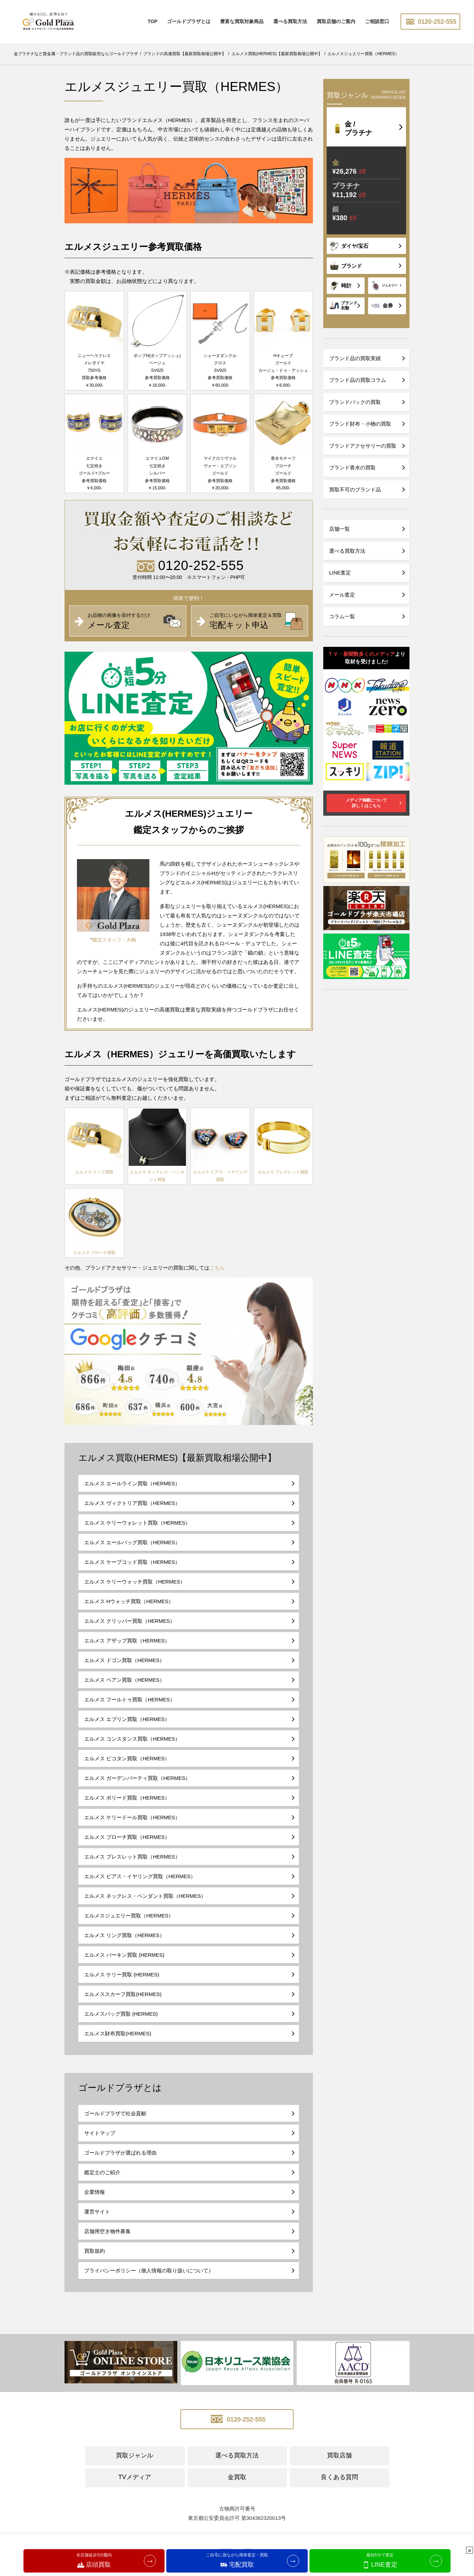 This screenshot has height=2576, width=474. Describe the element at coordinates (134, 2455) in the screenshot. I see `買取ジャンル` at that location.